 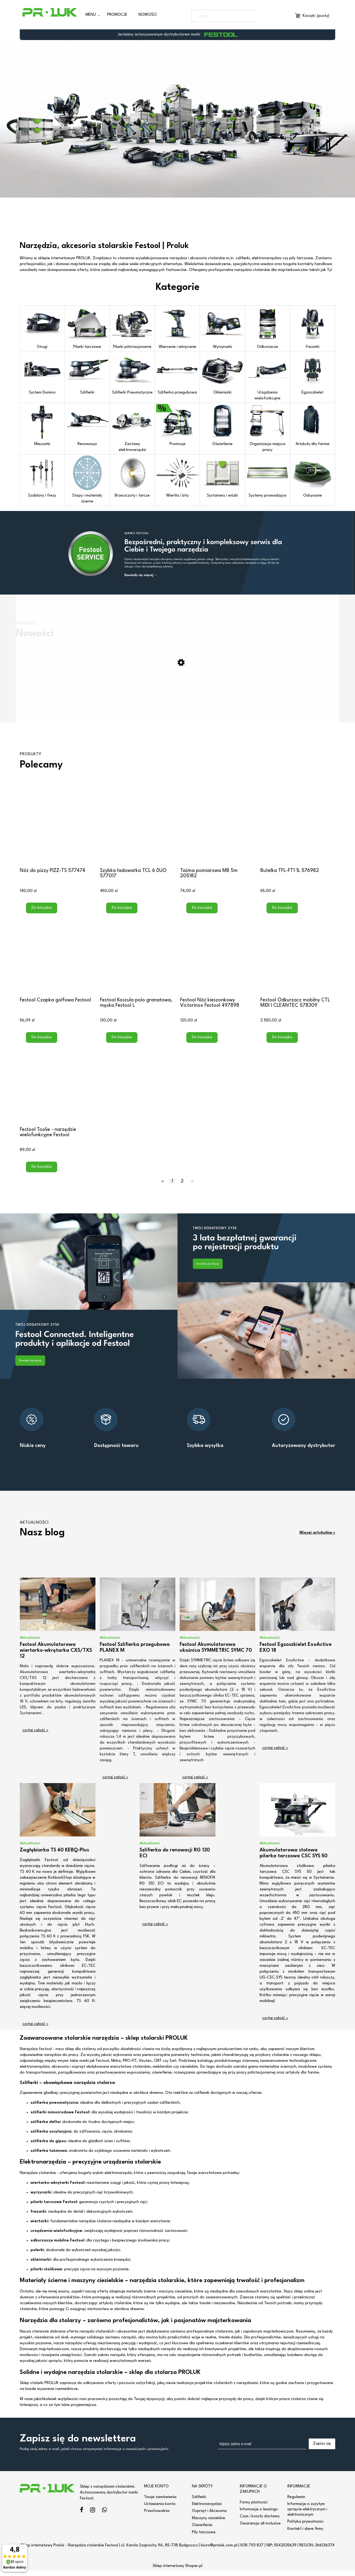 What do you see at coordinates (312, 476) in the screenshot?
I see `Odsysanie` at bounding box center [312, 476].